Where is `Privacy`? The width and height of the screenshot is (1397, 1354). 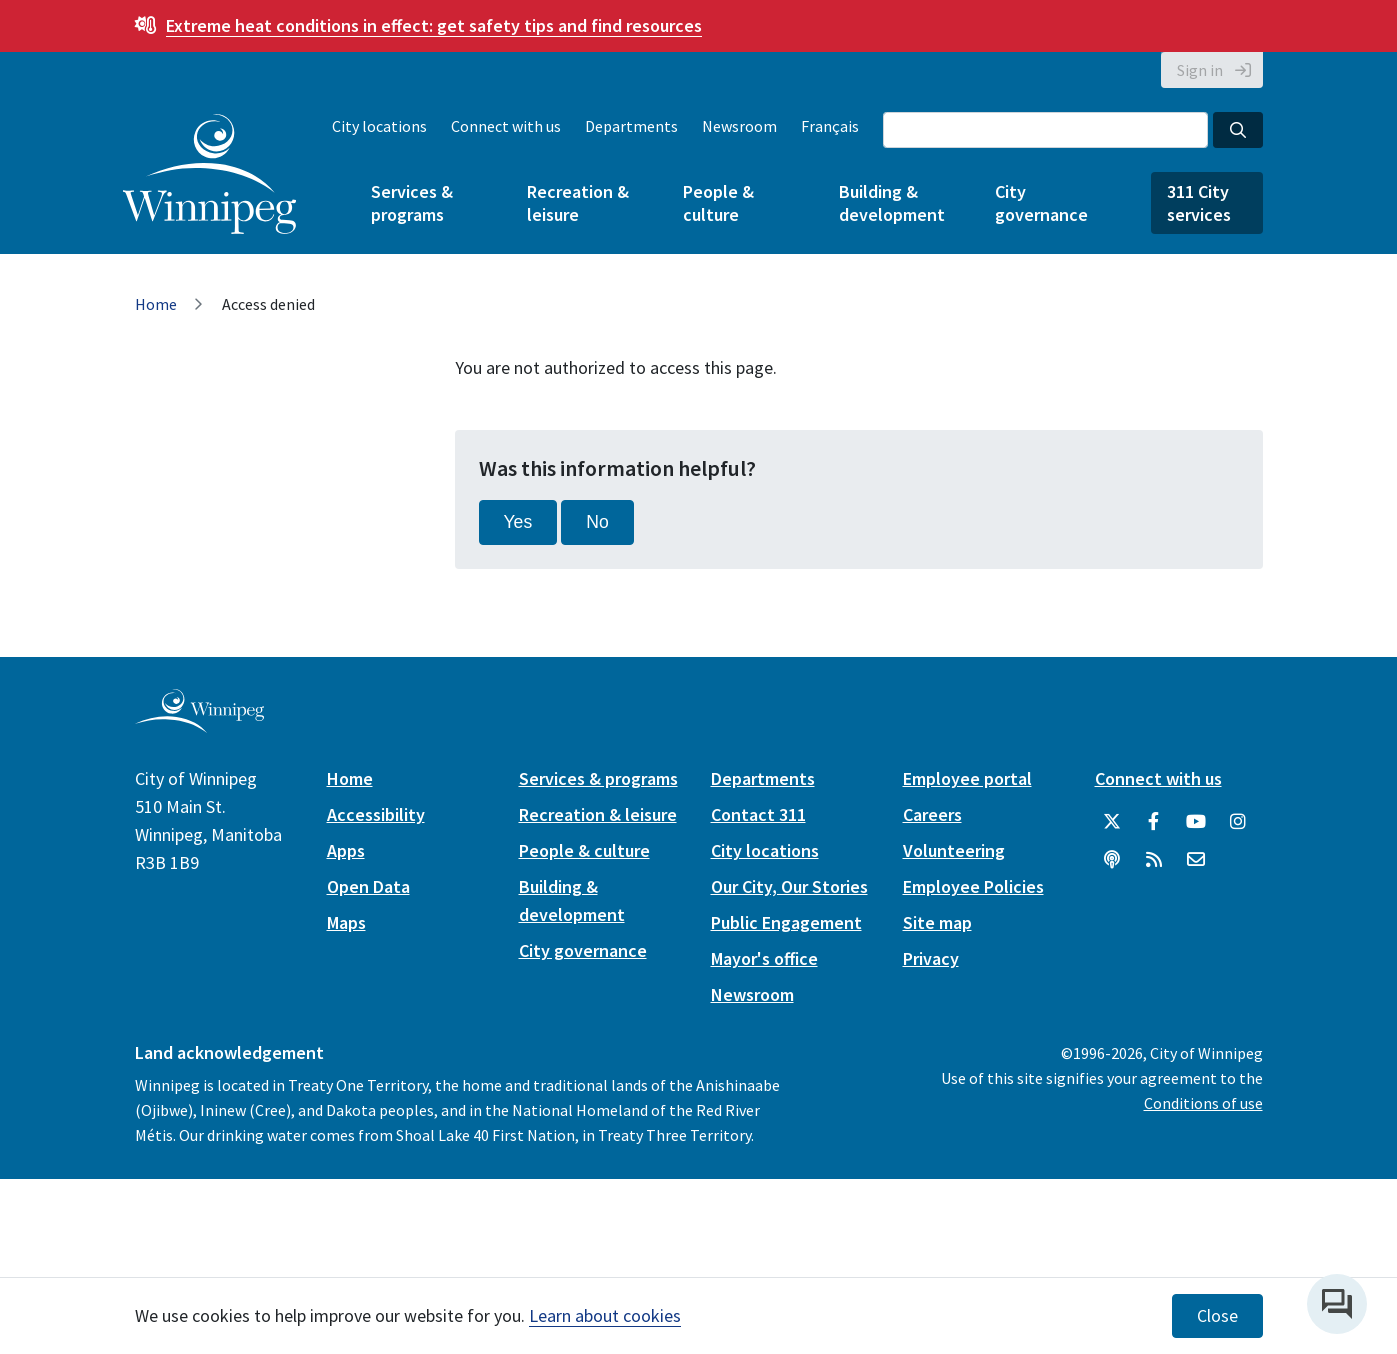 Privacy is located at coordinates (931, 958).